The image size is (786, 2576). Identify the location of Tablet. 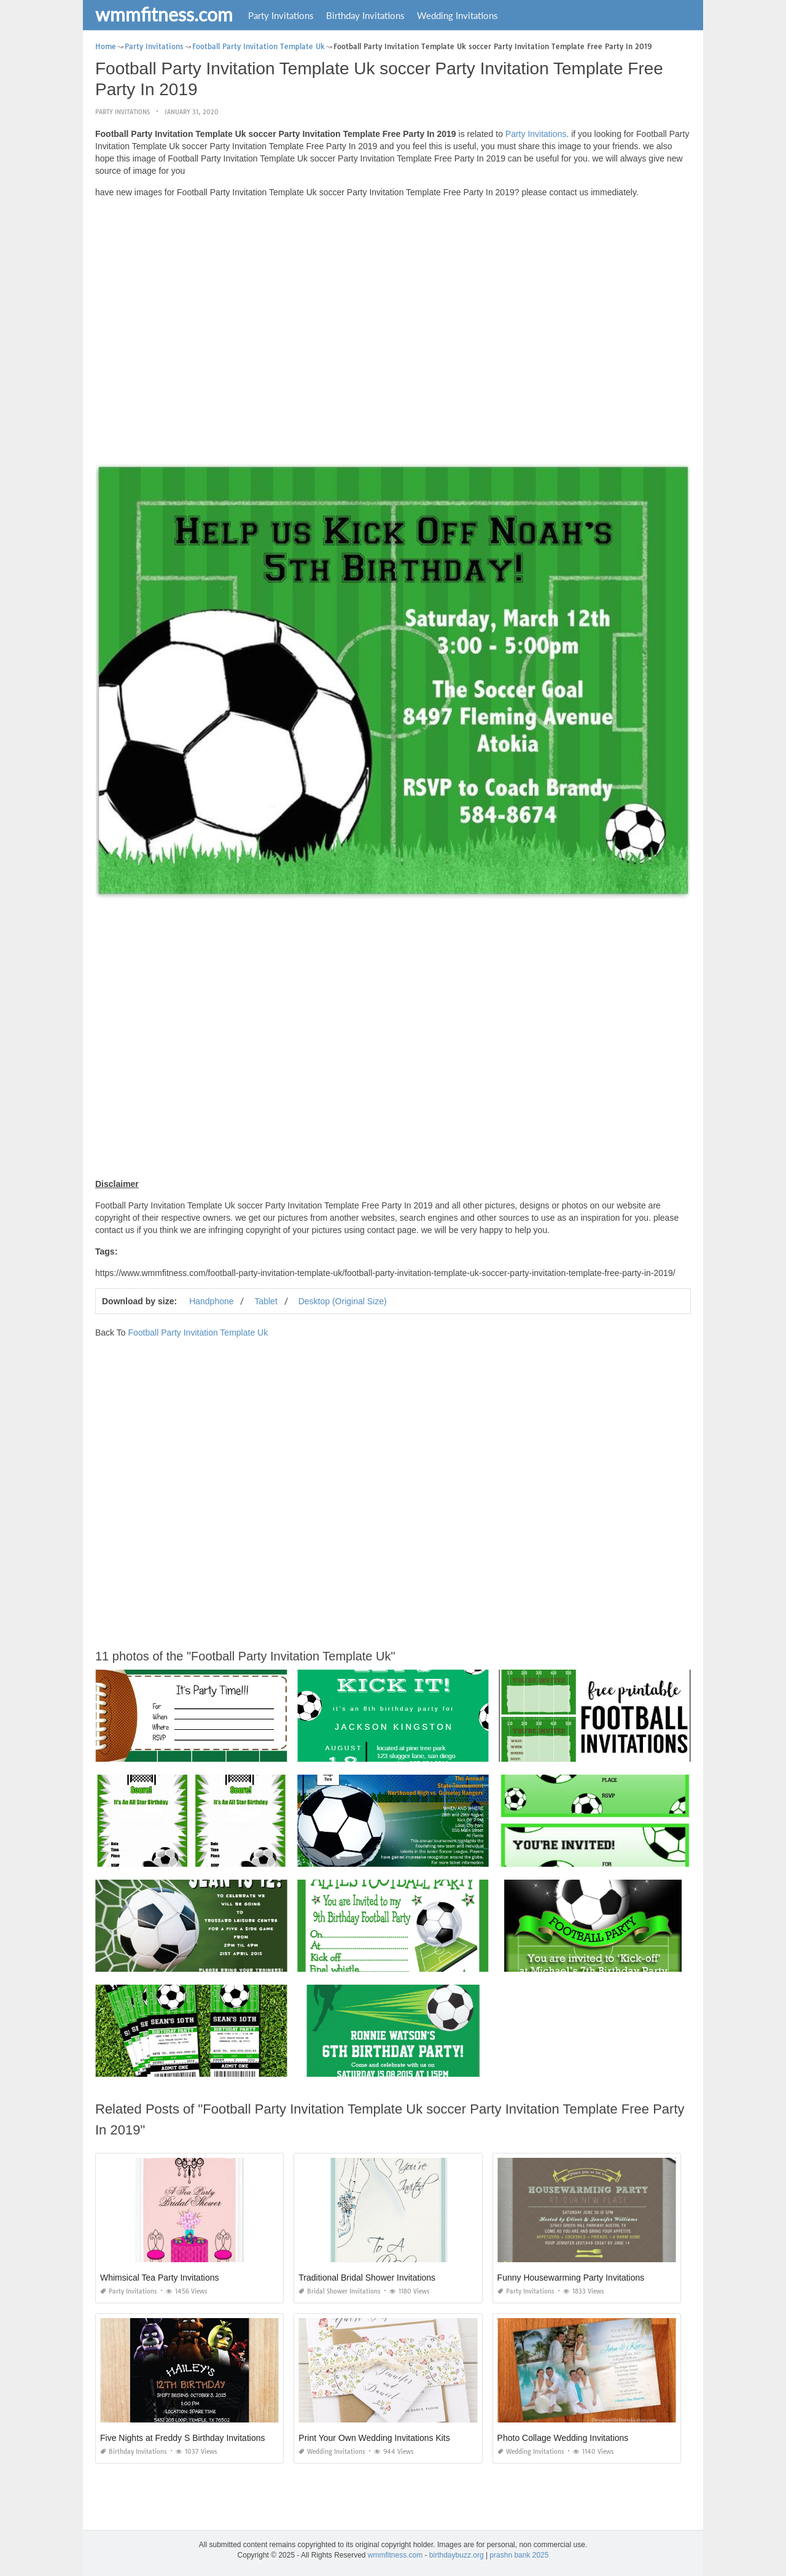
(265, 1301).